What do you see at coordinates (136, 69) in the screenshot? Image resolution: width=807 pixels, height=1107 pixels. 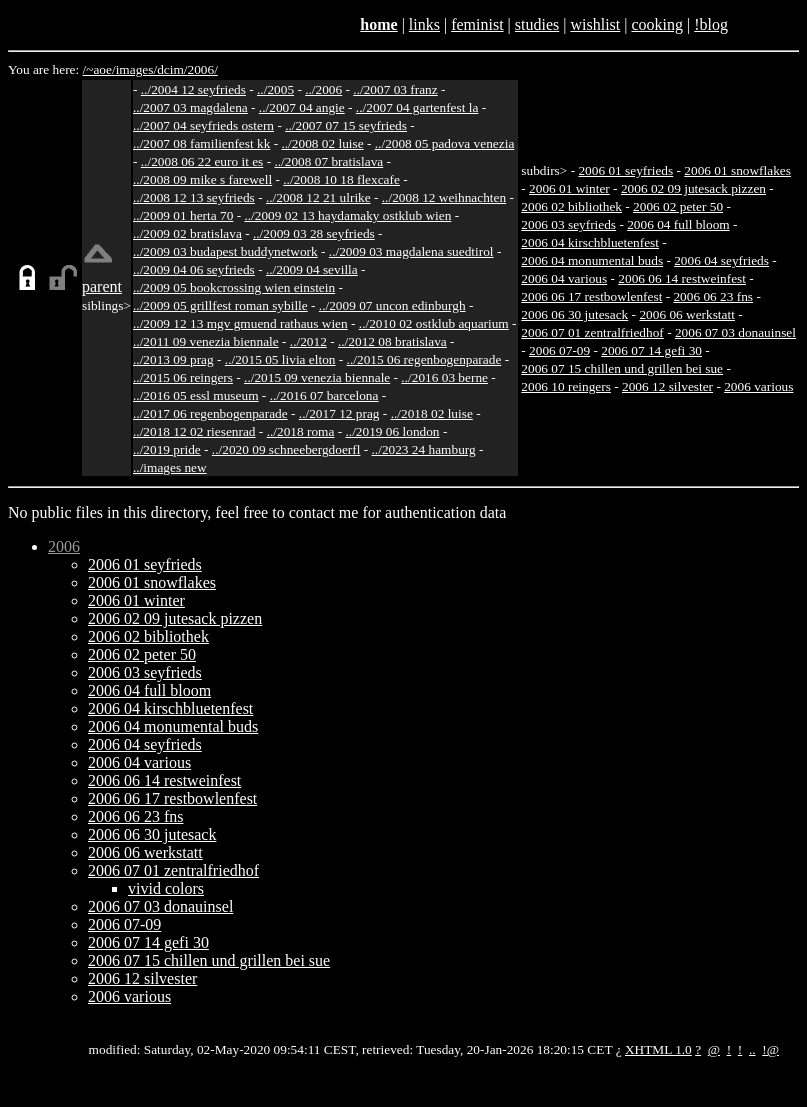 I see `images/` at bounding box center [136, 69].